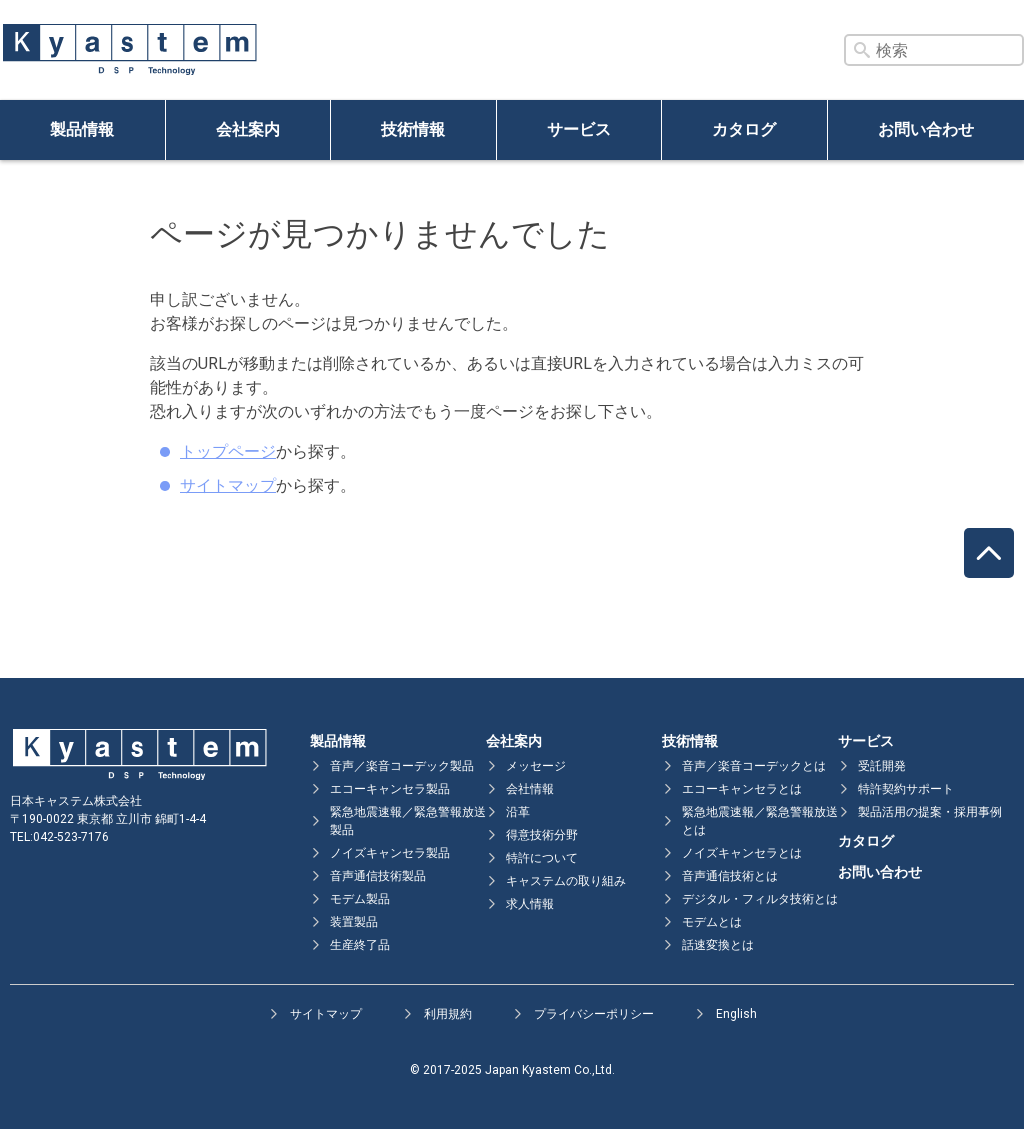  I want to click on 利用規約, so click(448, 1014).